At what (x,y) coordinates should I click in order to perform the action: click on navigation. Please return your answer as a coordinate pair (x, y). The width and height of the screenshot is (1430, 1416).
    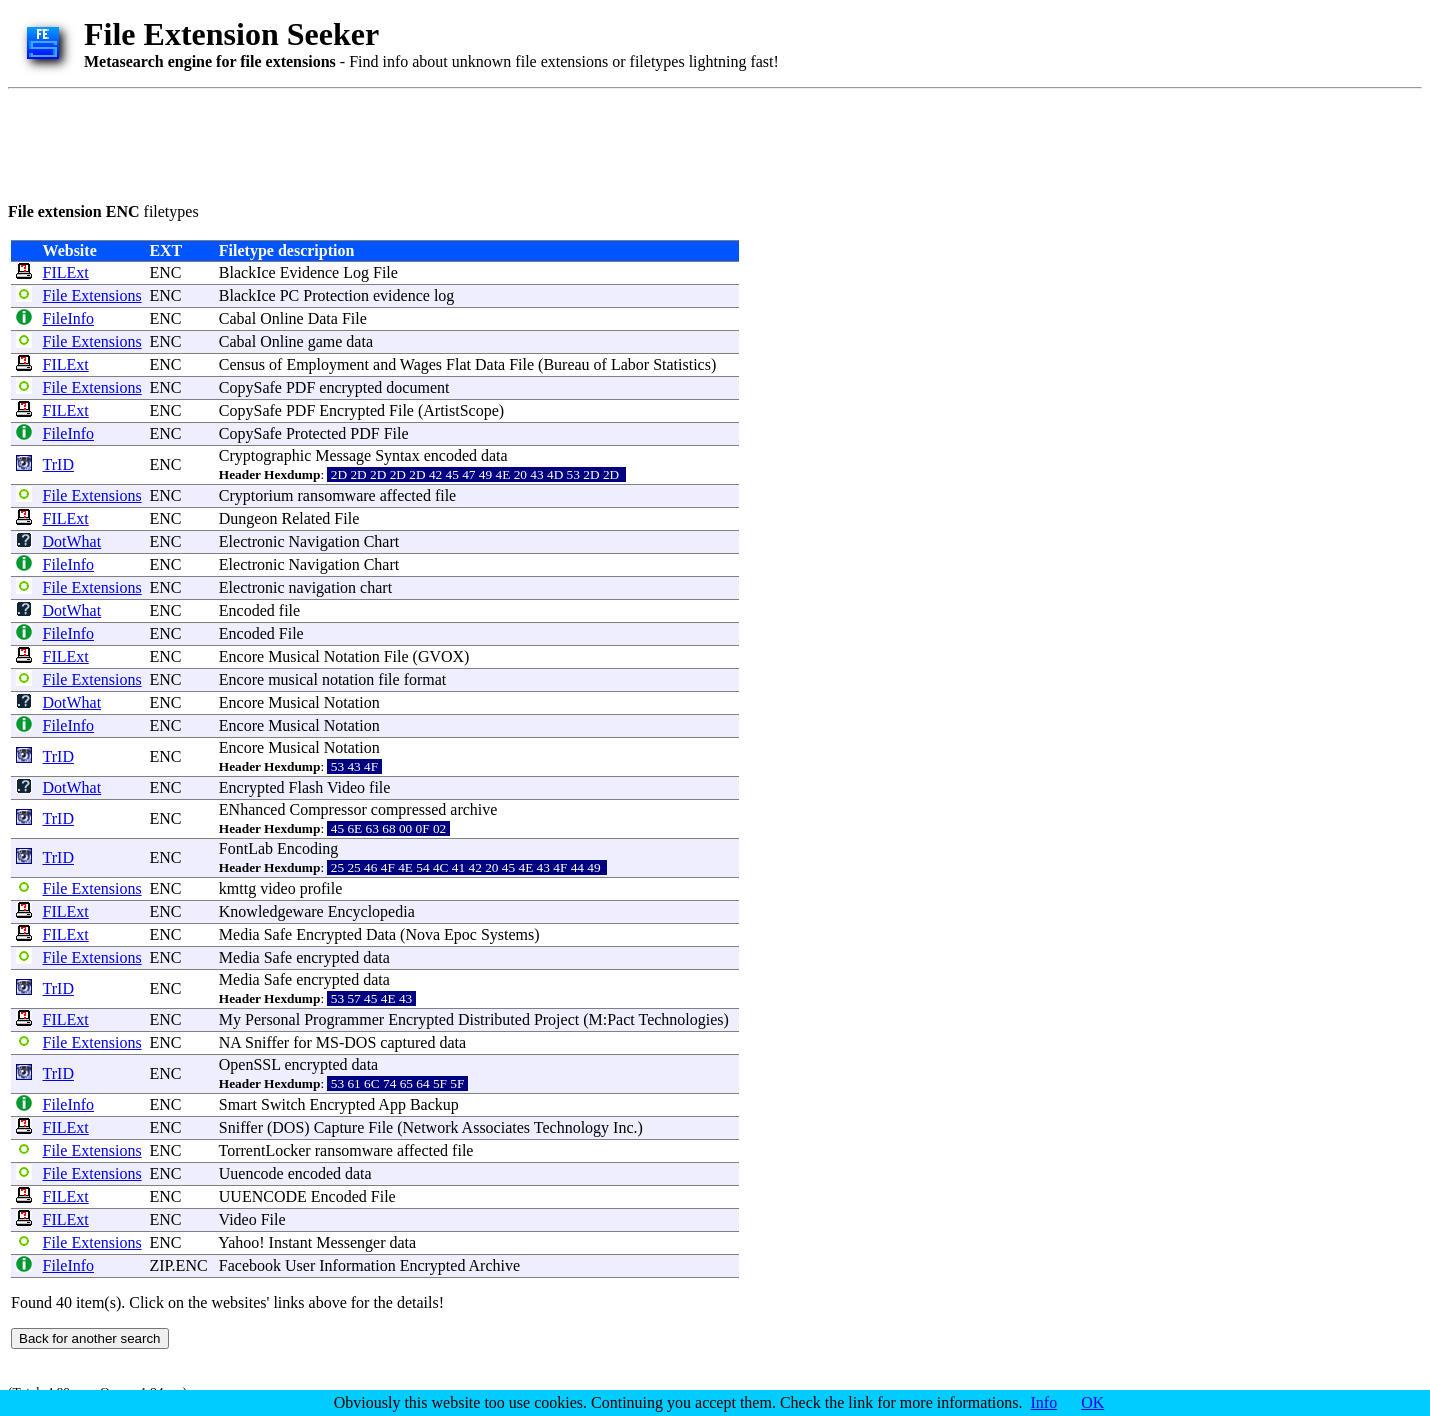
    Looking at the image, I should click on (323, 587).